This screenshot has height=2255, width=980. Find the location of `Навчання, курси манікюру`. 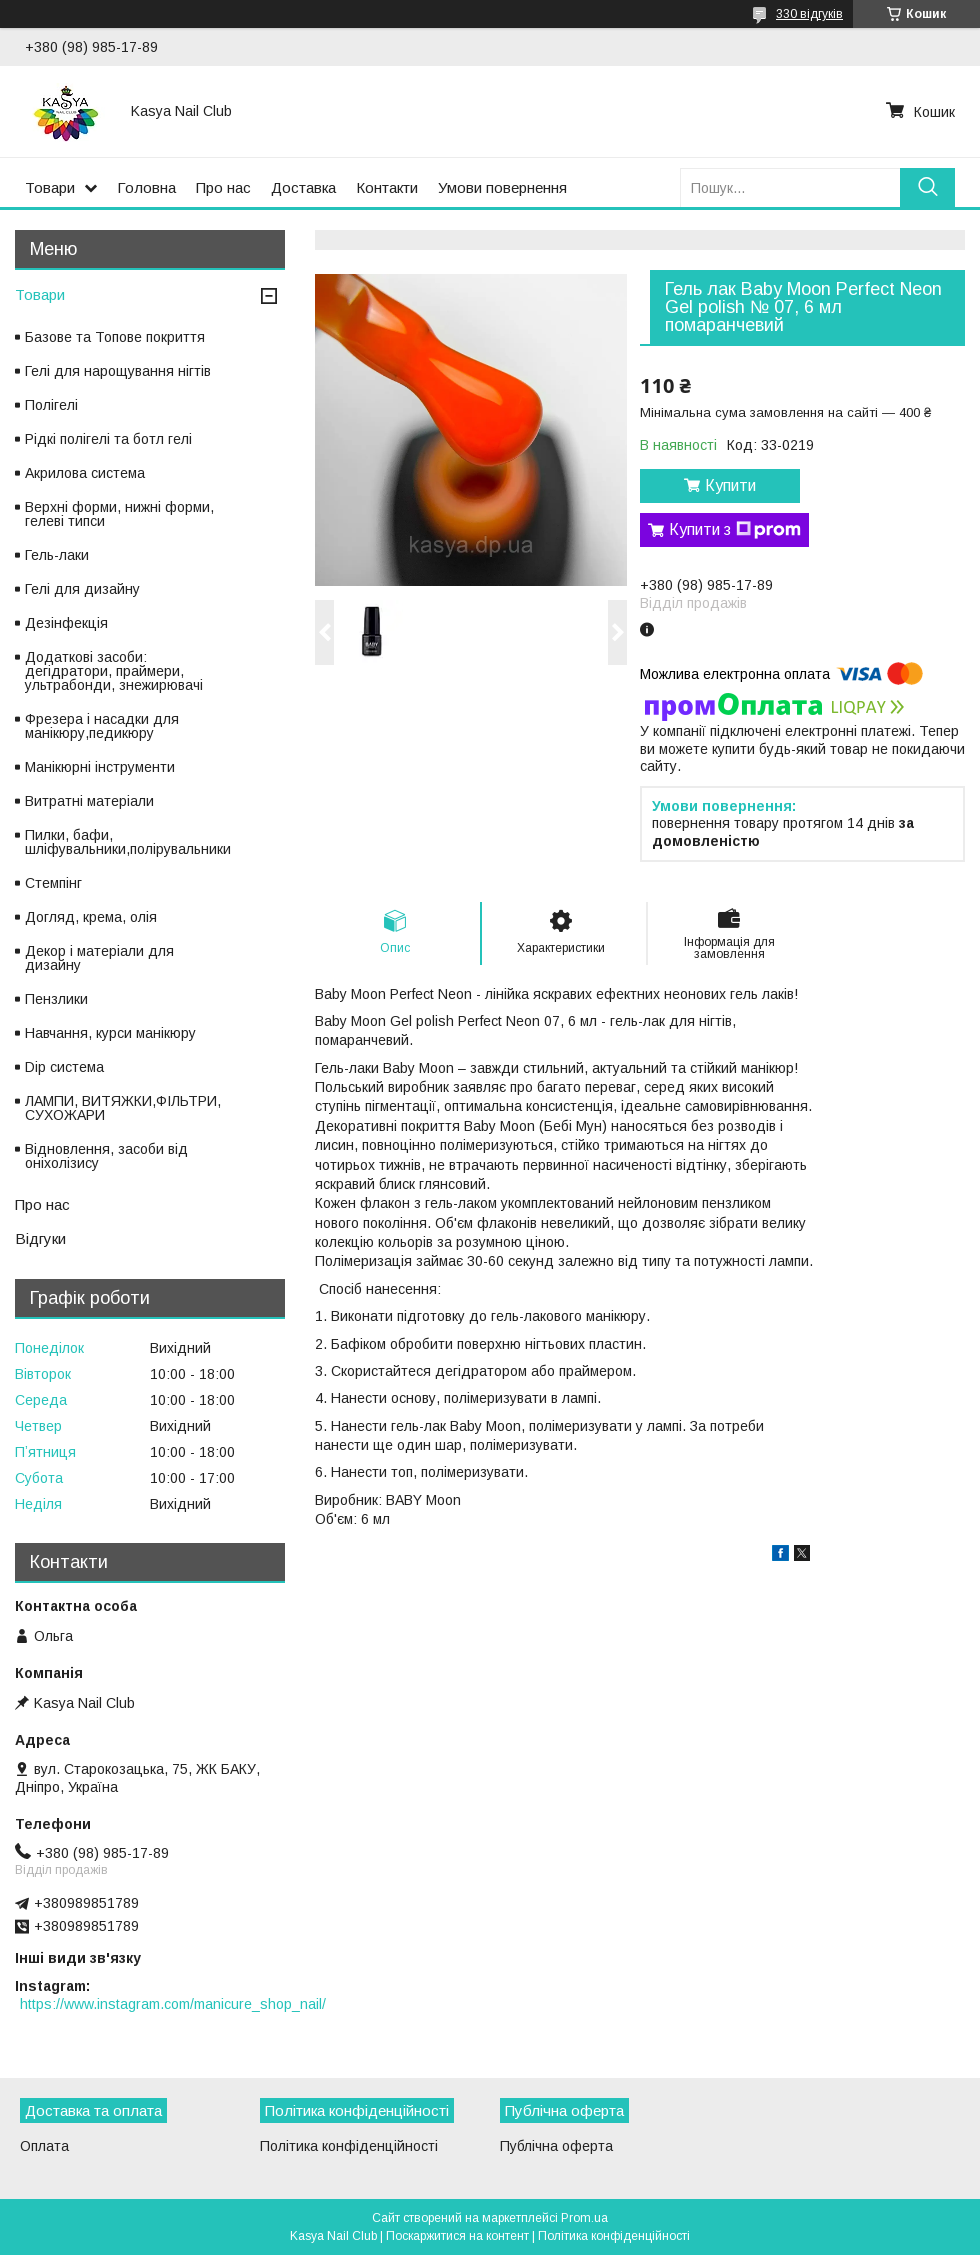

Навчання, курси манікюру is located at coordinates (110, 1033).